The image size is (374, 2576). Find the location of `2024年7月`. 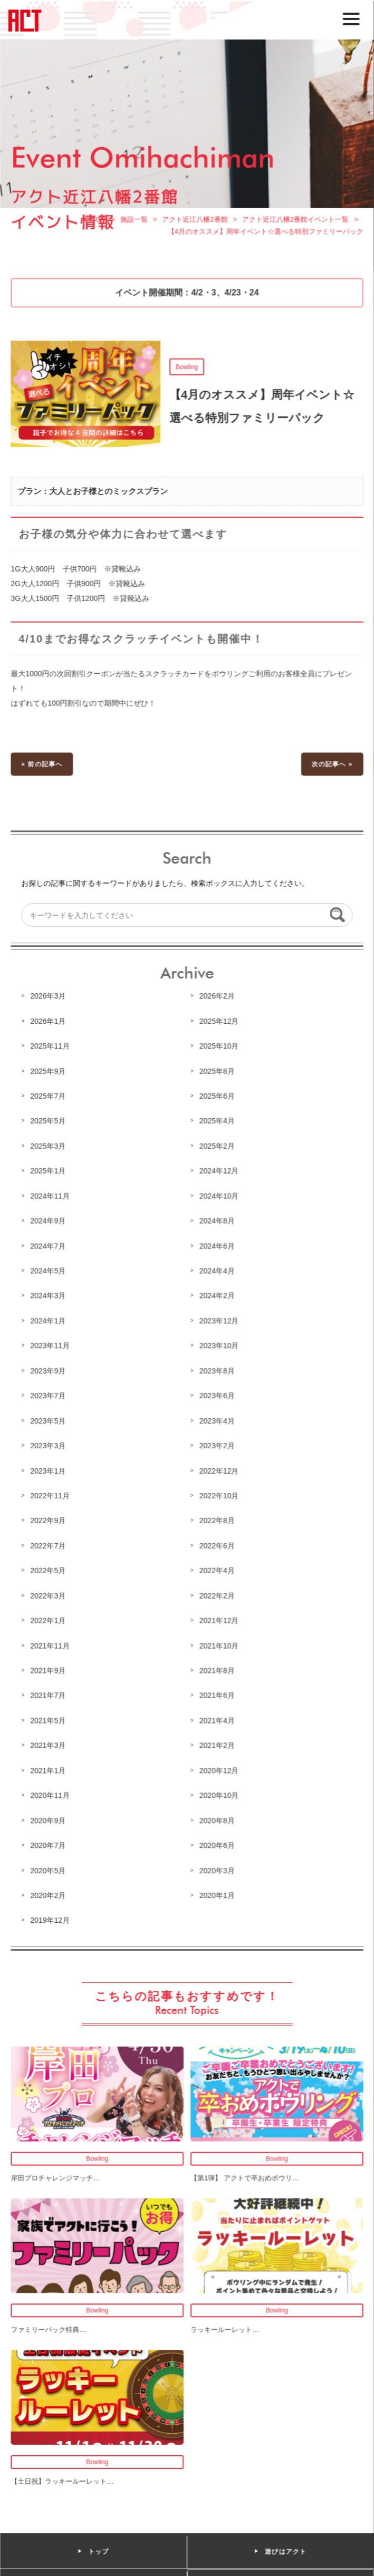

2024年7月 is located at coordinates (49, 1247).